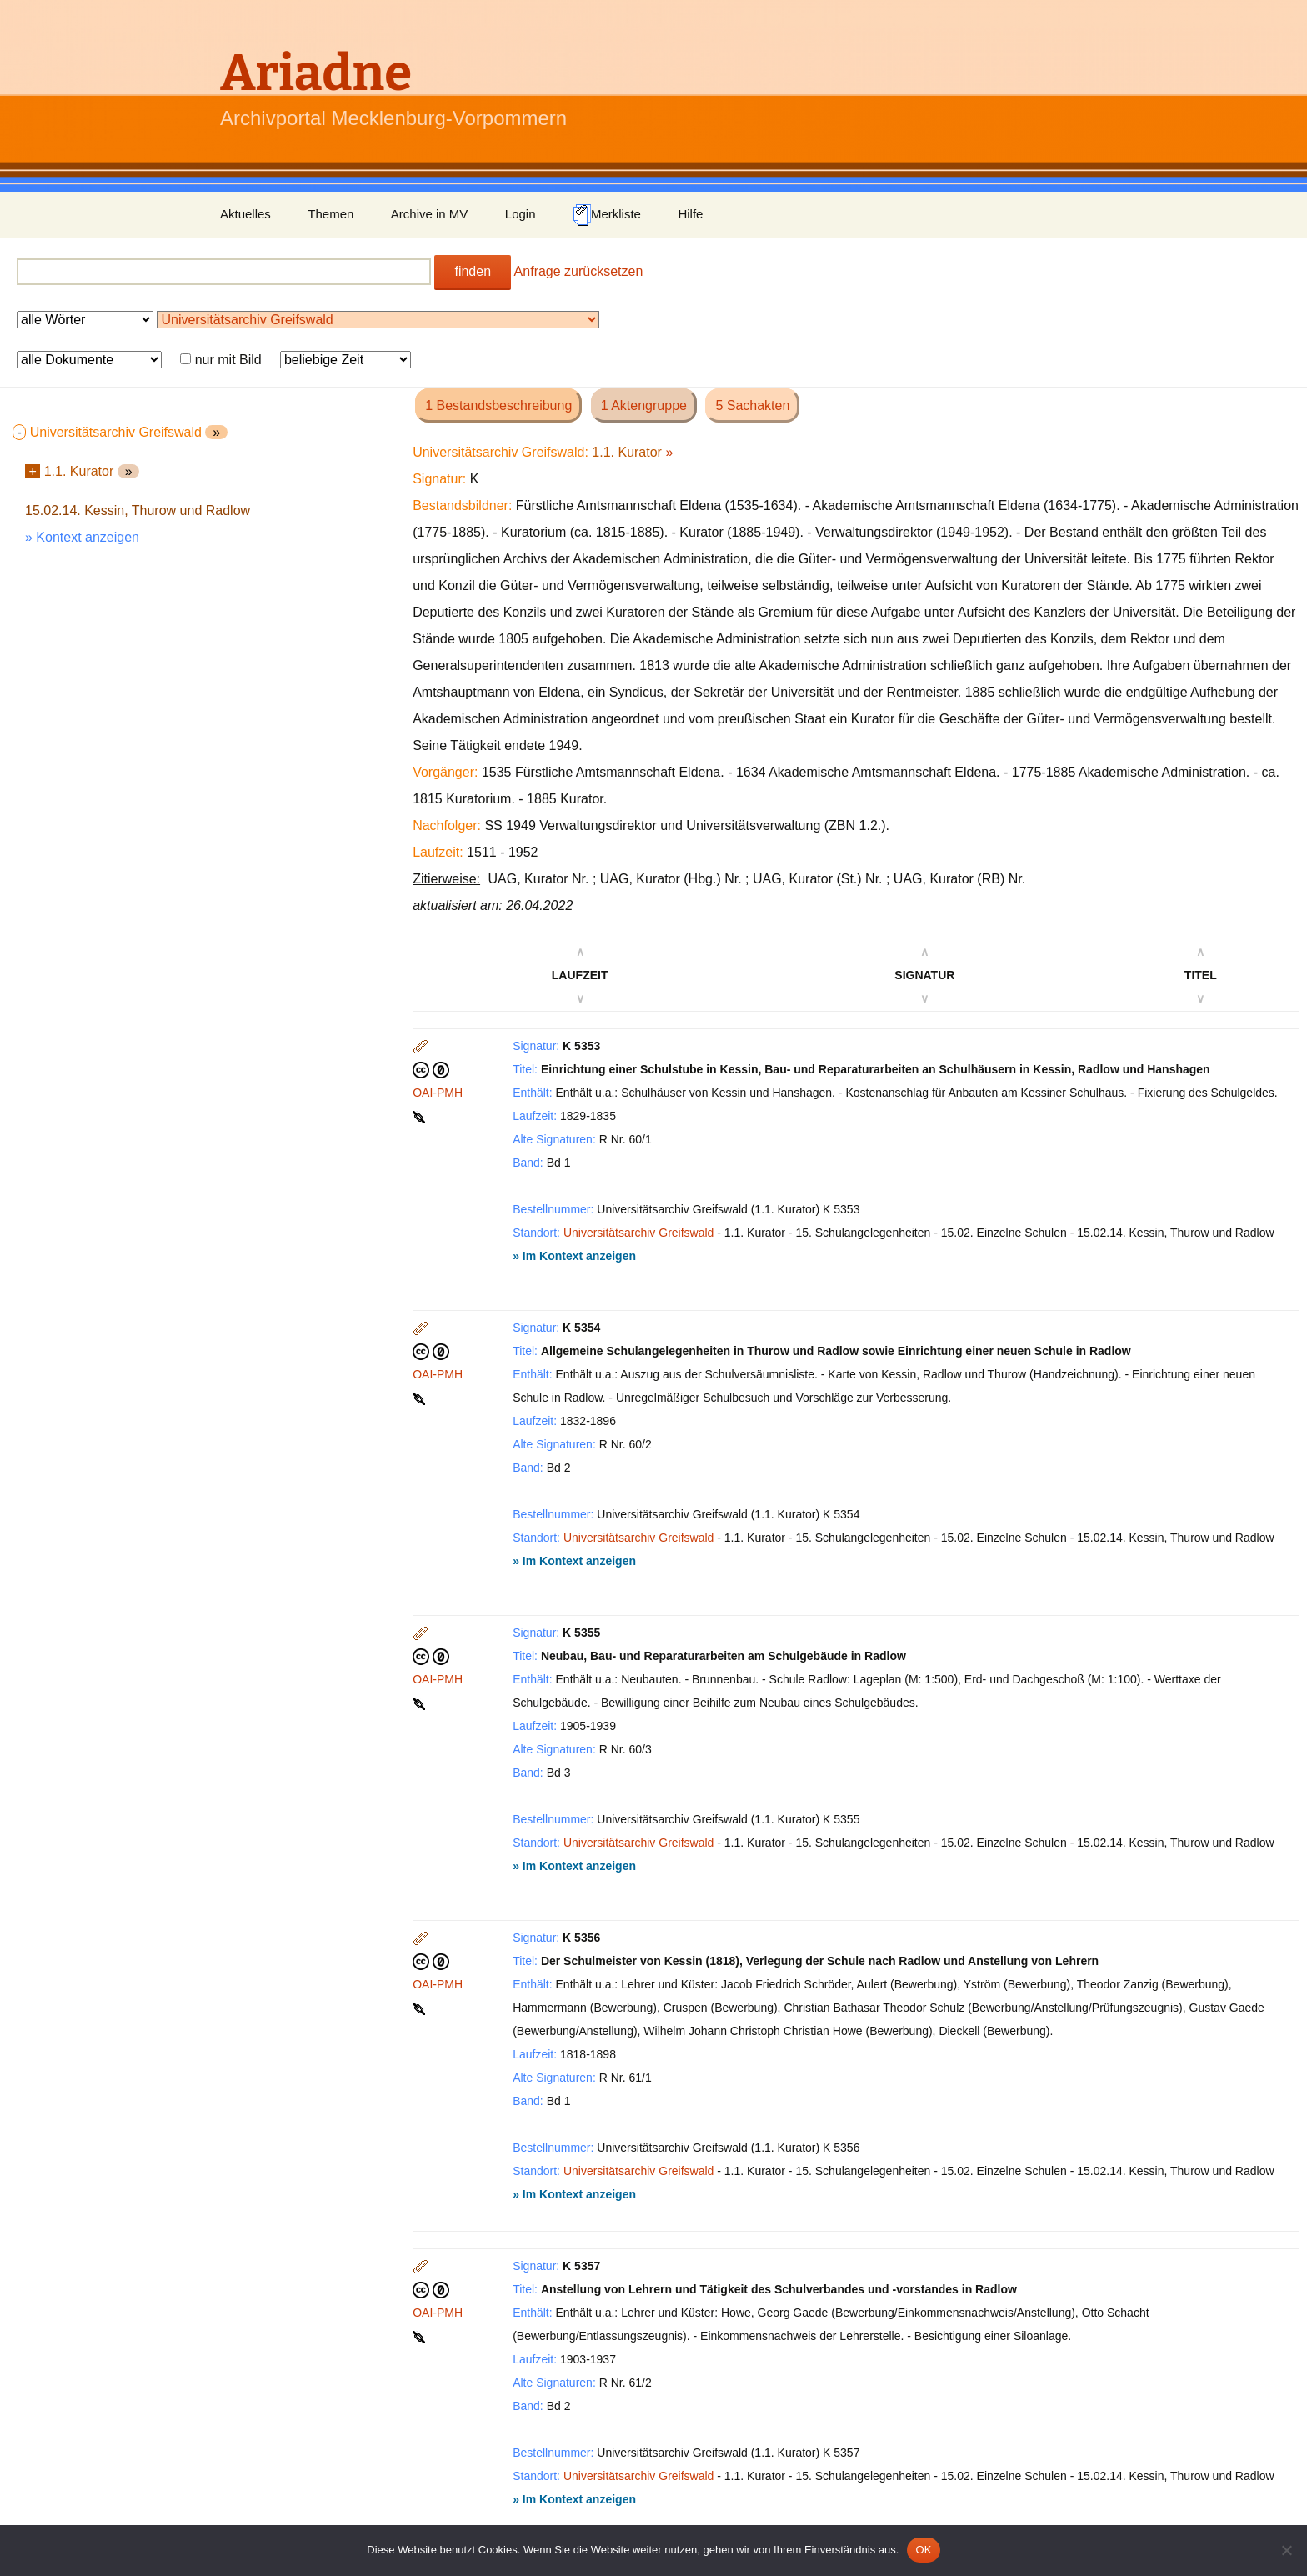 Image resolution: width=1307 pixels, height=2576 pixels. Describe the element at coordinates (429, 214) in the screenshot. I see `Archive in MV` at that location.